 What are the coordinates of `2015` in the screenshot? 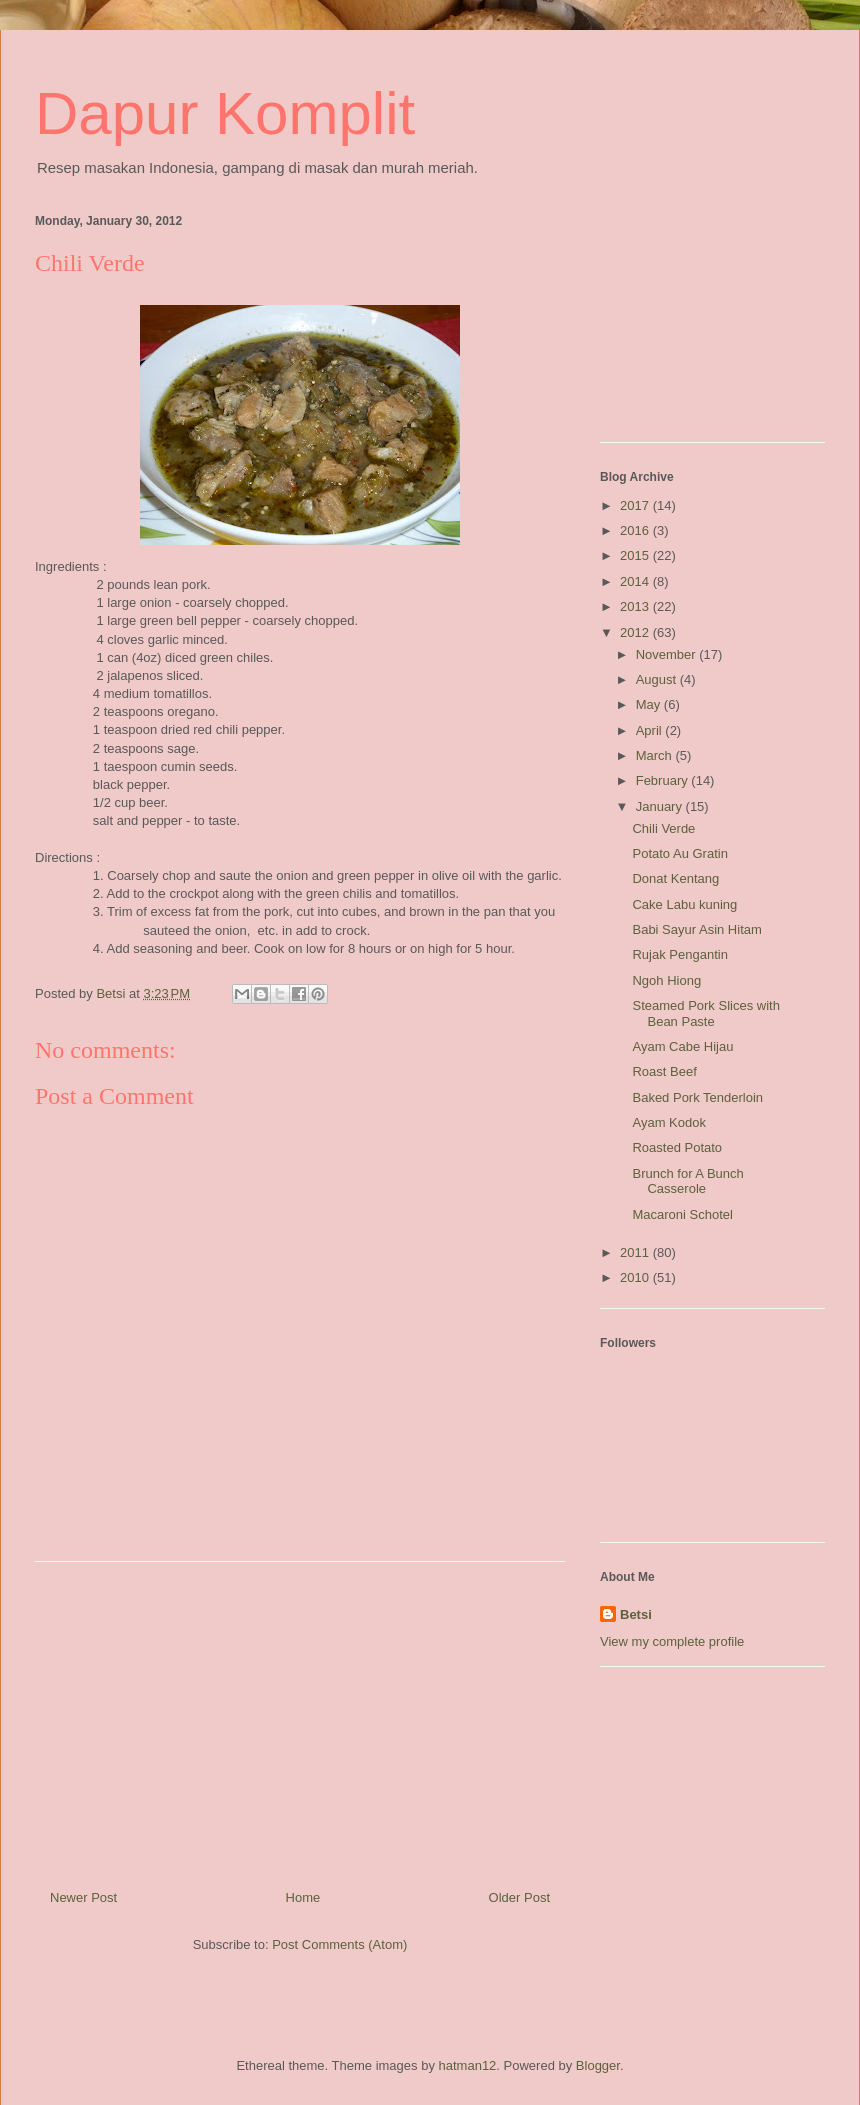 It's located at (636, 555).